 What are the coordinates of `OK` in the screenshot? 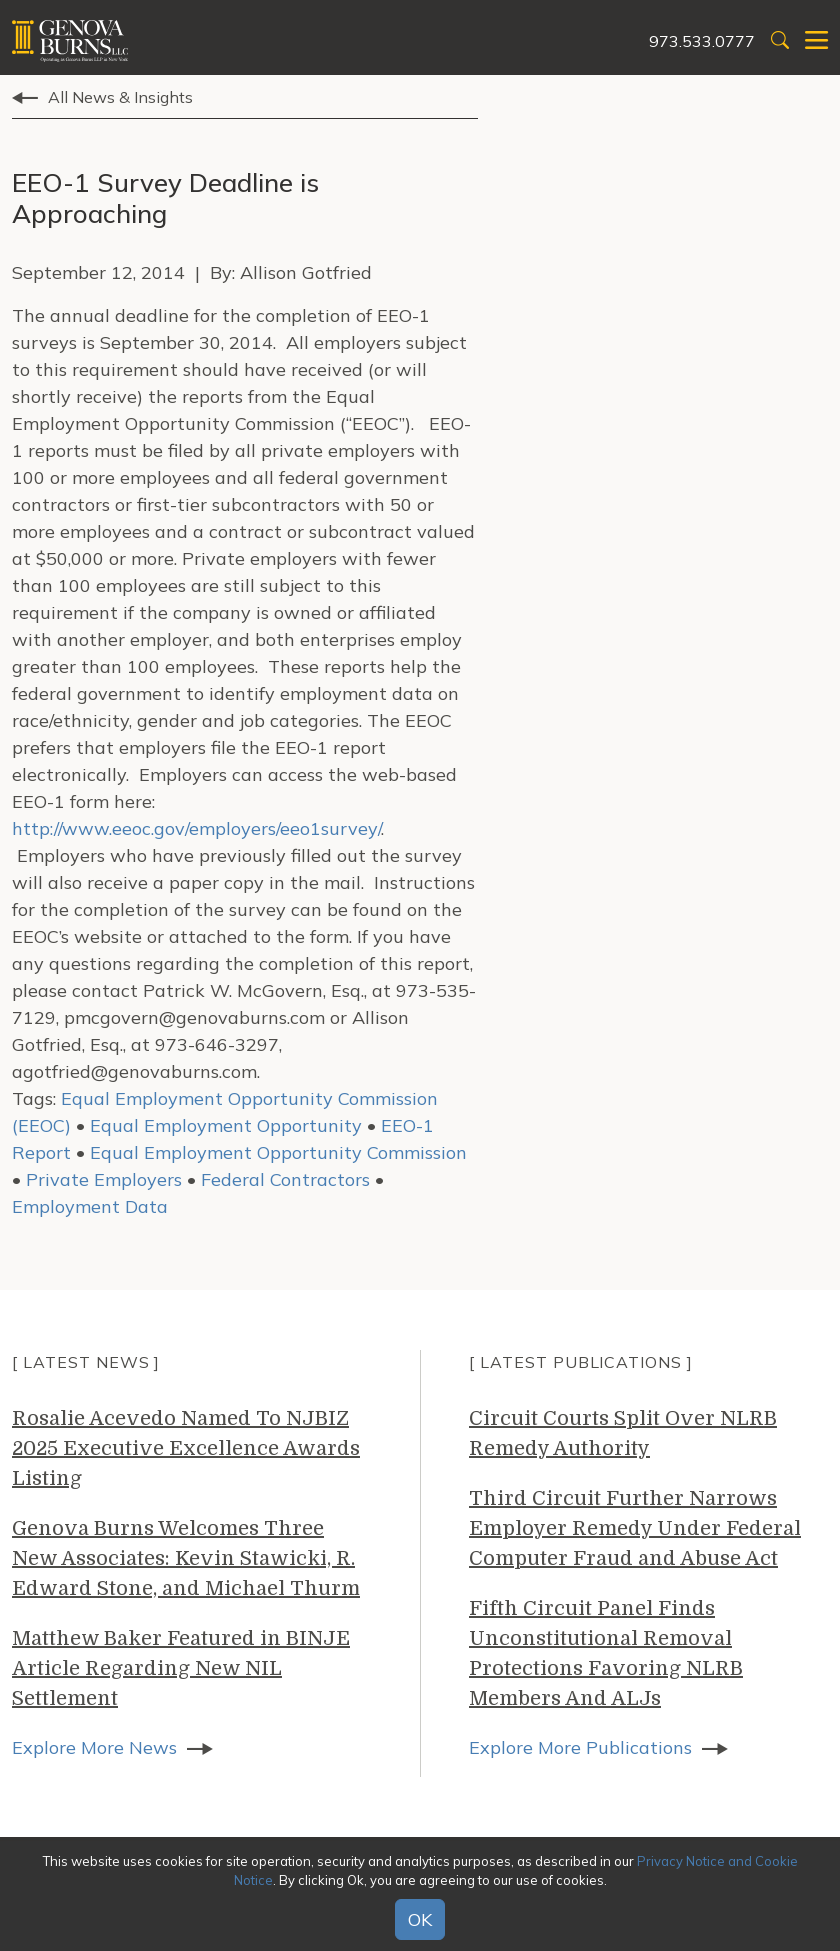 It's located at (420, 1919).